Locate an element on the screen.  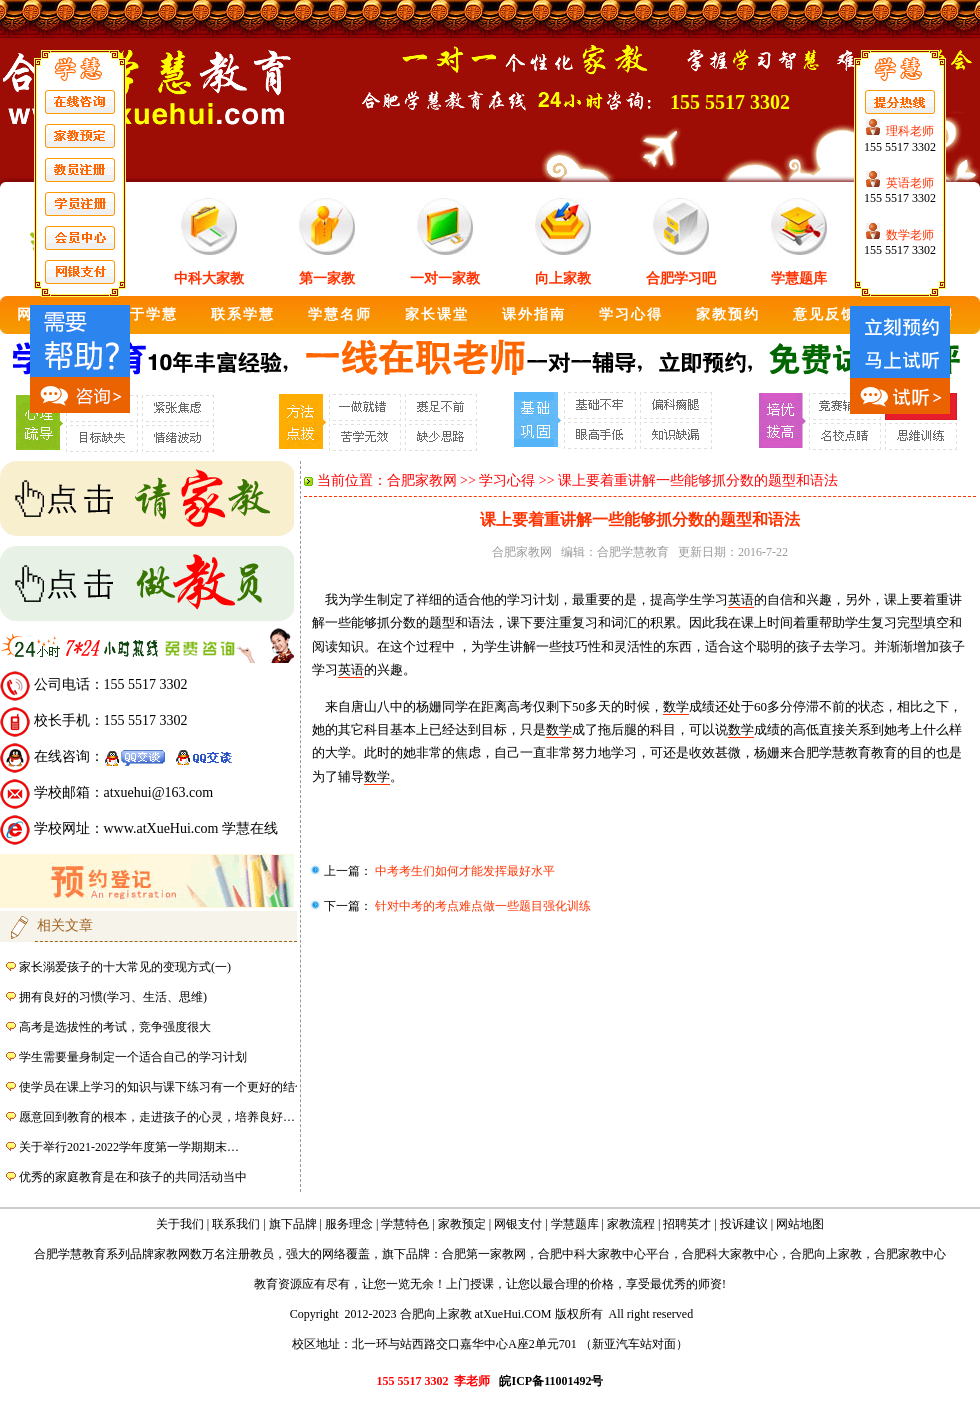
数学老师 is located at coordinates (910, 235).